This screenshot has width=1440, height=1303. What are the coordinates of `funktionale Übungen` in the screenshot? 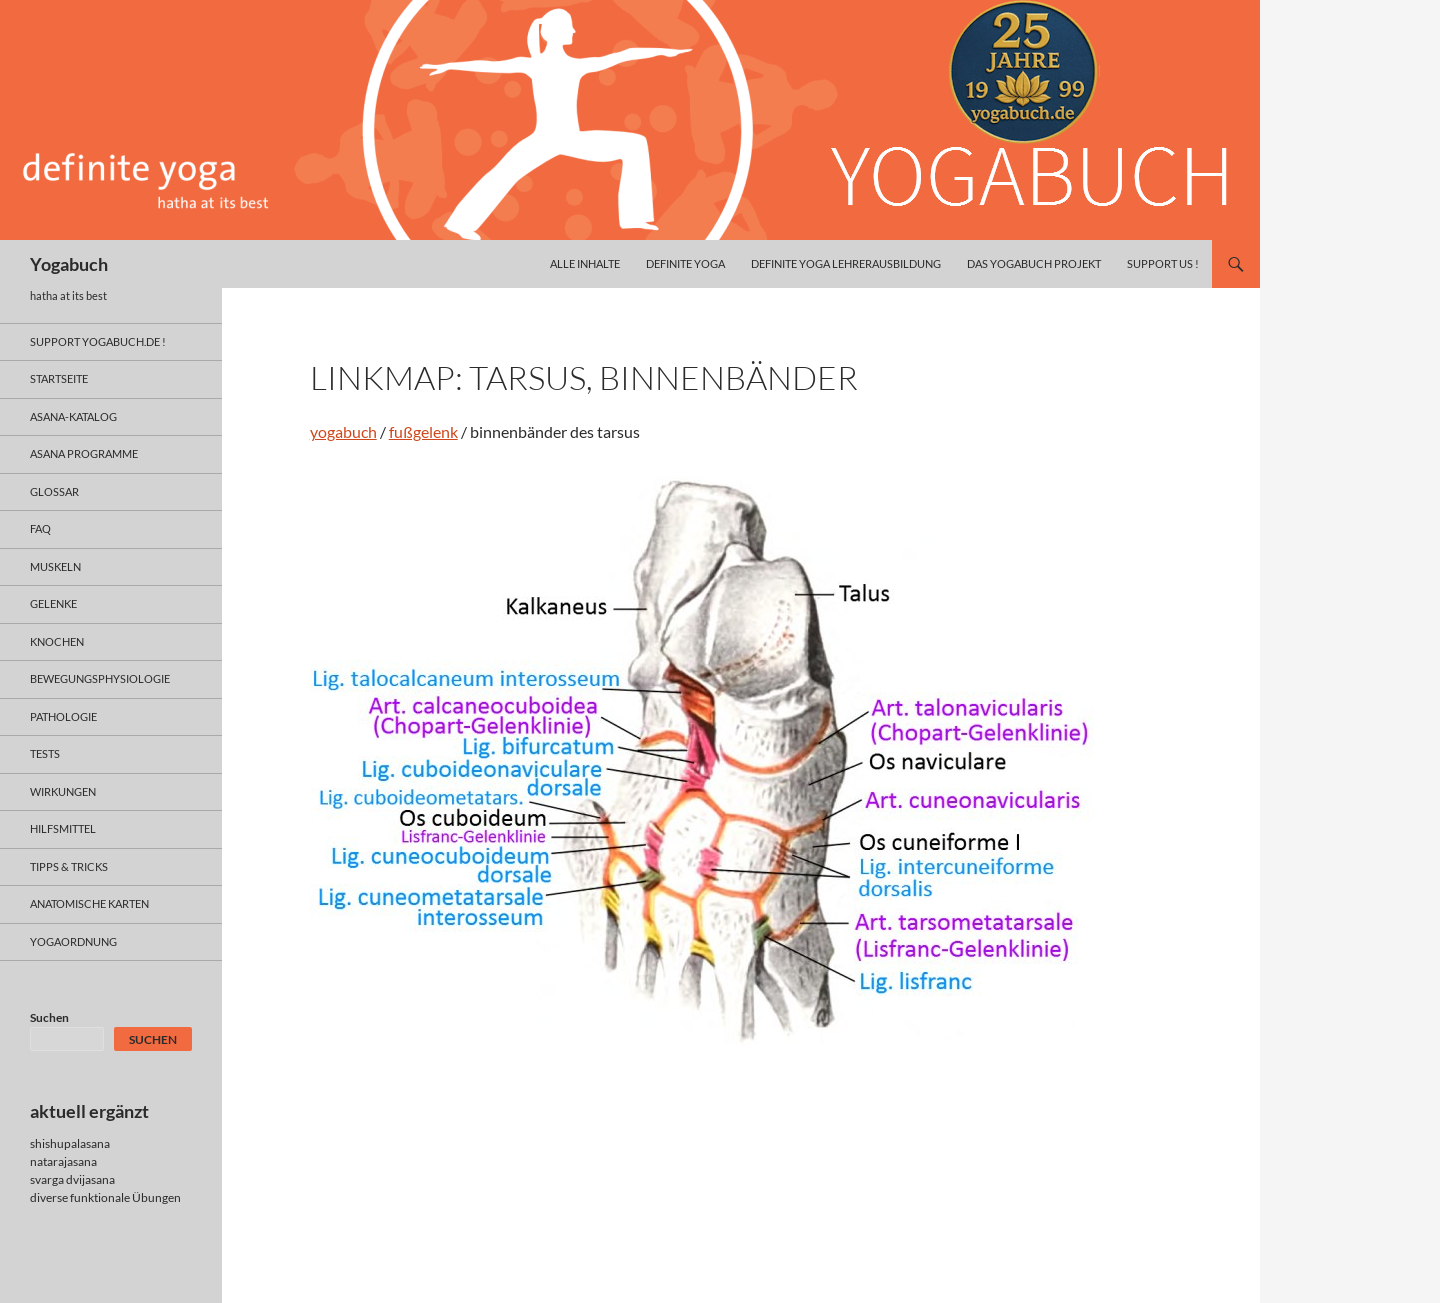 It's located at (125, 1197).